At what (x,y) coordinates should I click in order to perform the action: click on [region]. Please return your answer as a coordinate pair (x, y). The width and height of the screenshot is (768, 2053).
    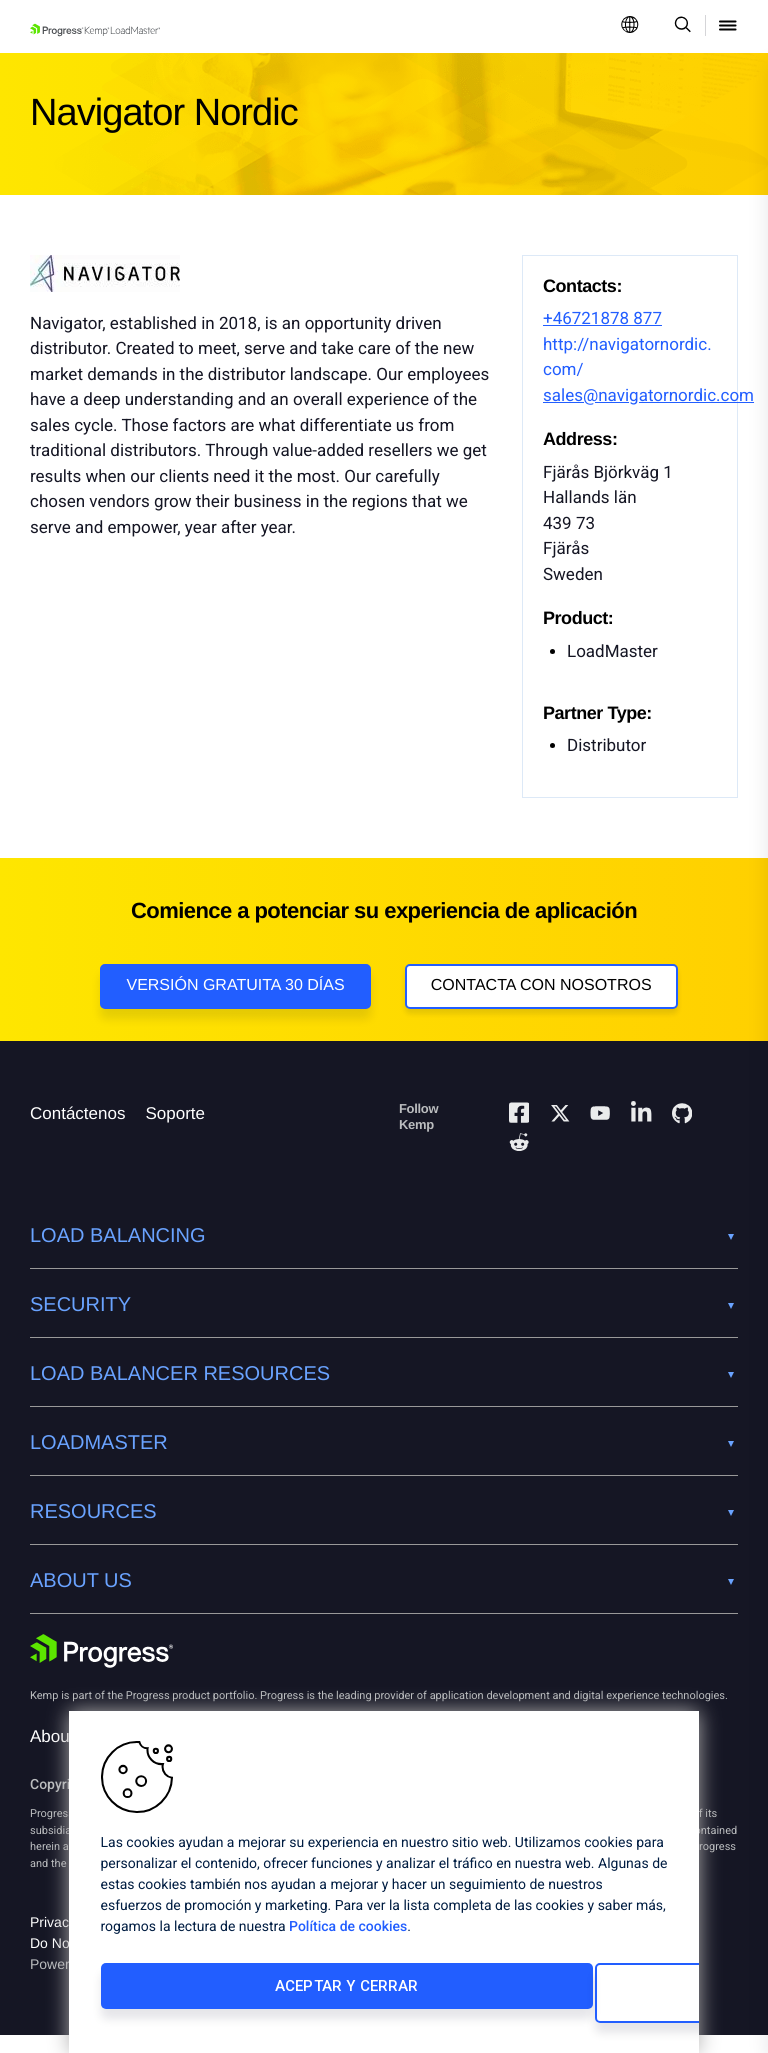
    Looking at the image, I should click on (384, 1889).